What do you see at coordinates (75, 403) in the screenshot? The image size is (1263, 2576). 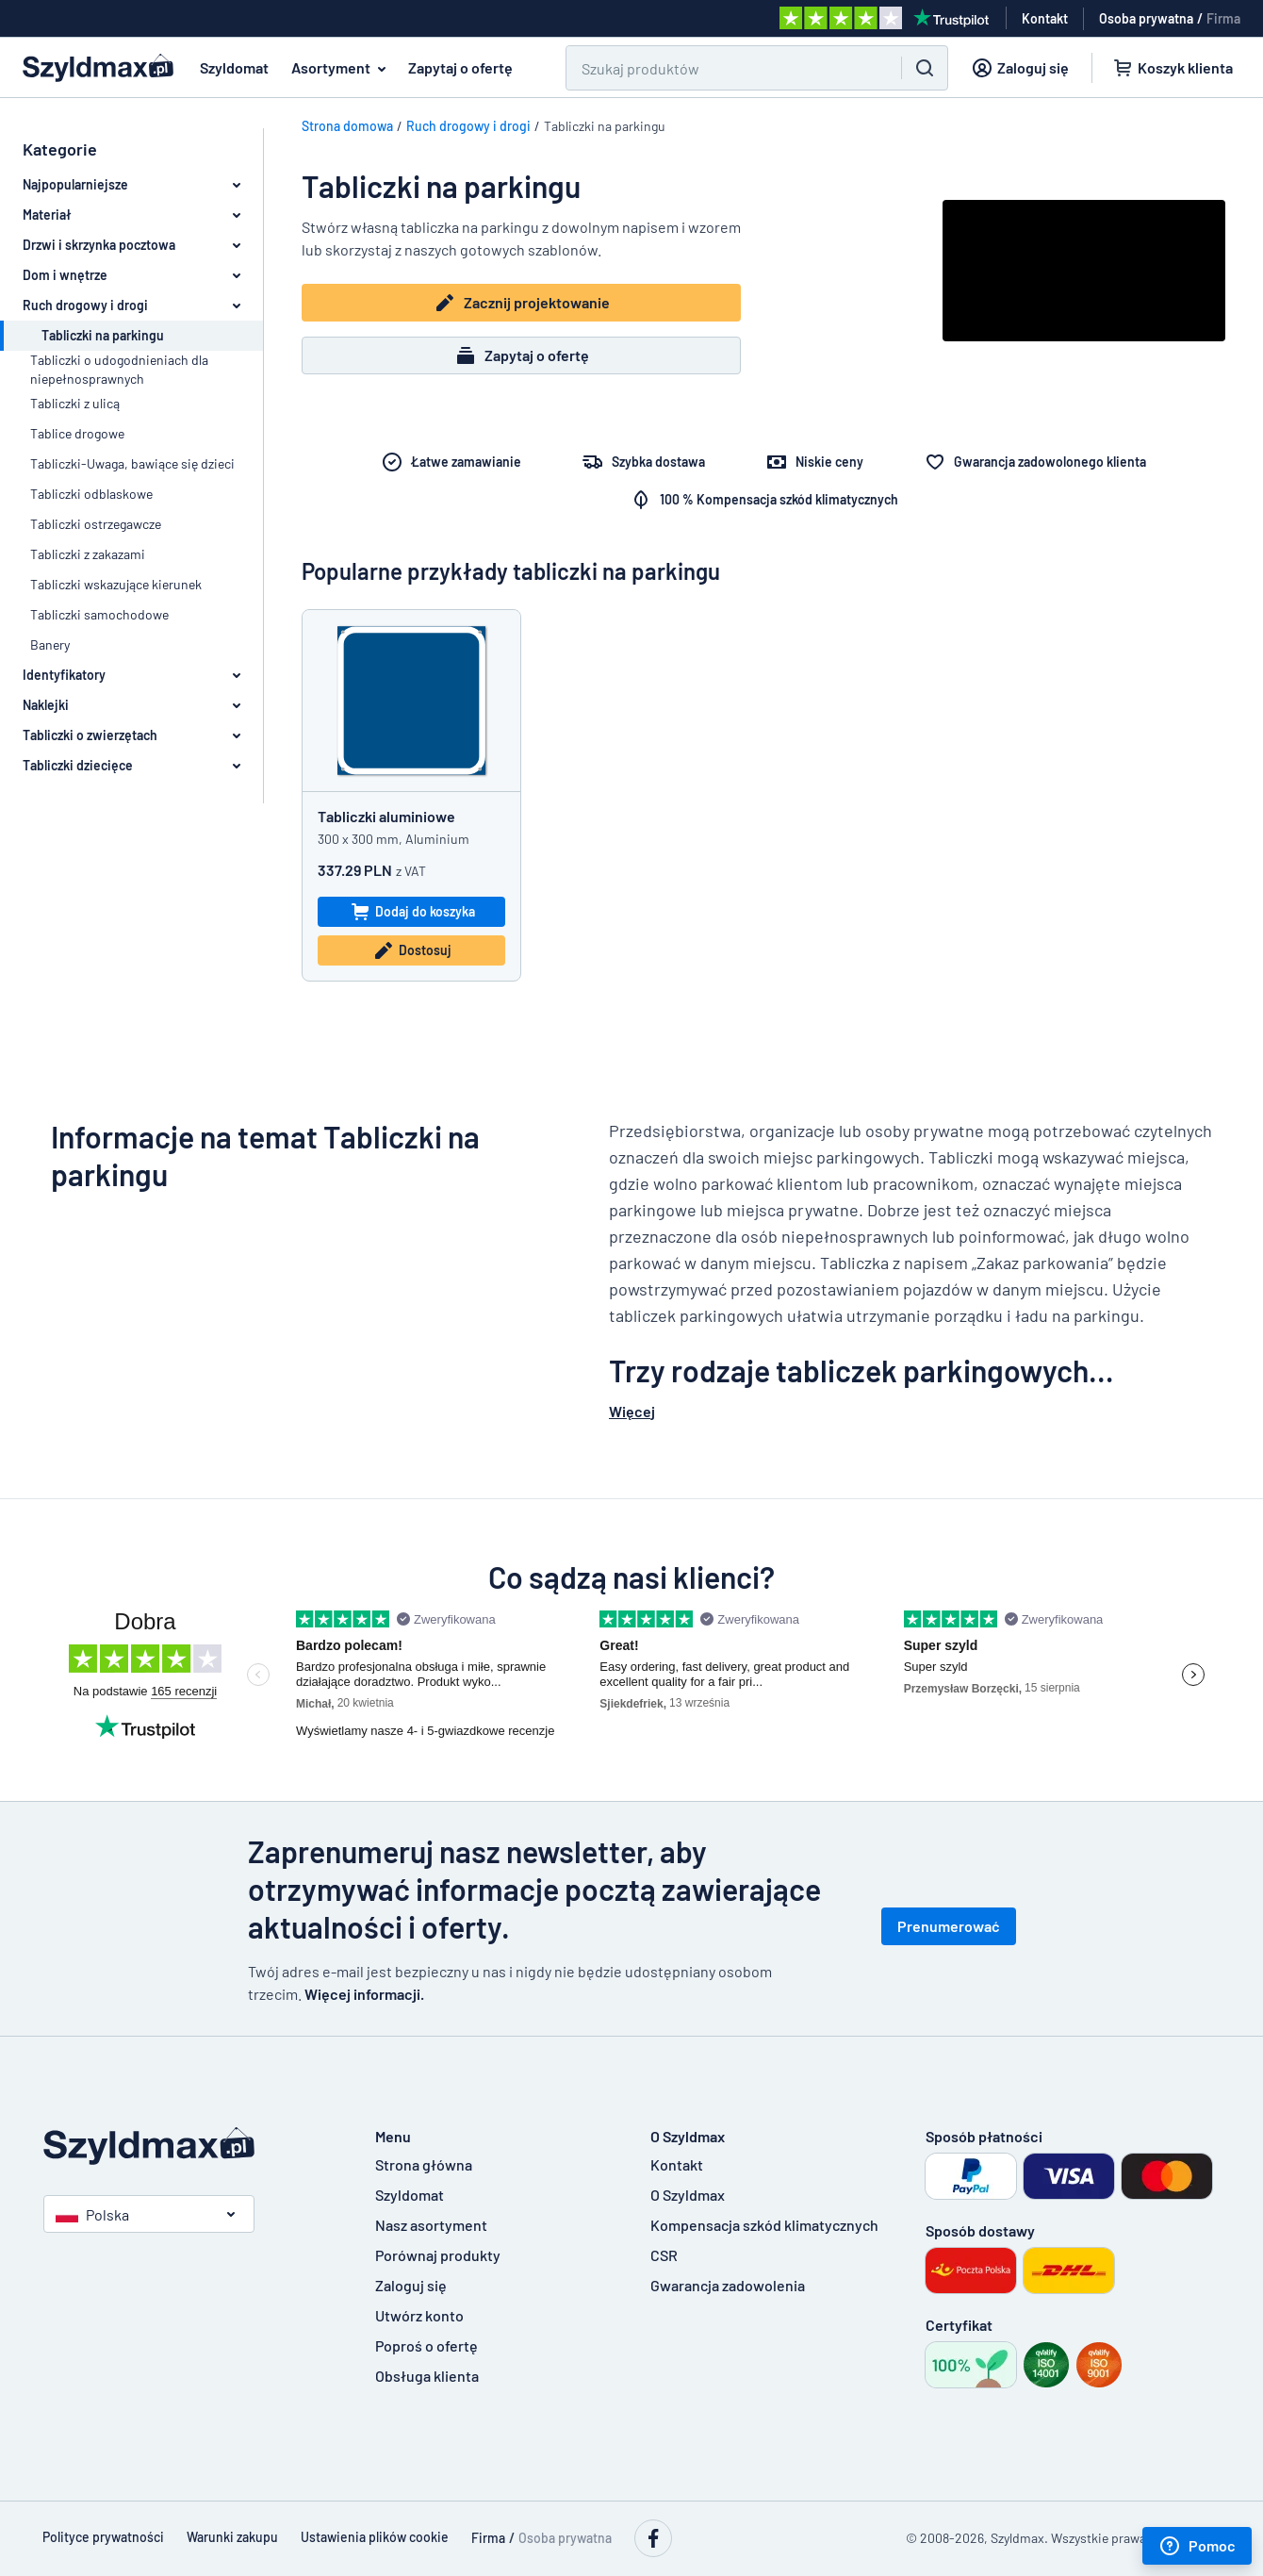 I see `Tabliczki z ulicą` at bounding box center [75, 403].